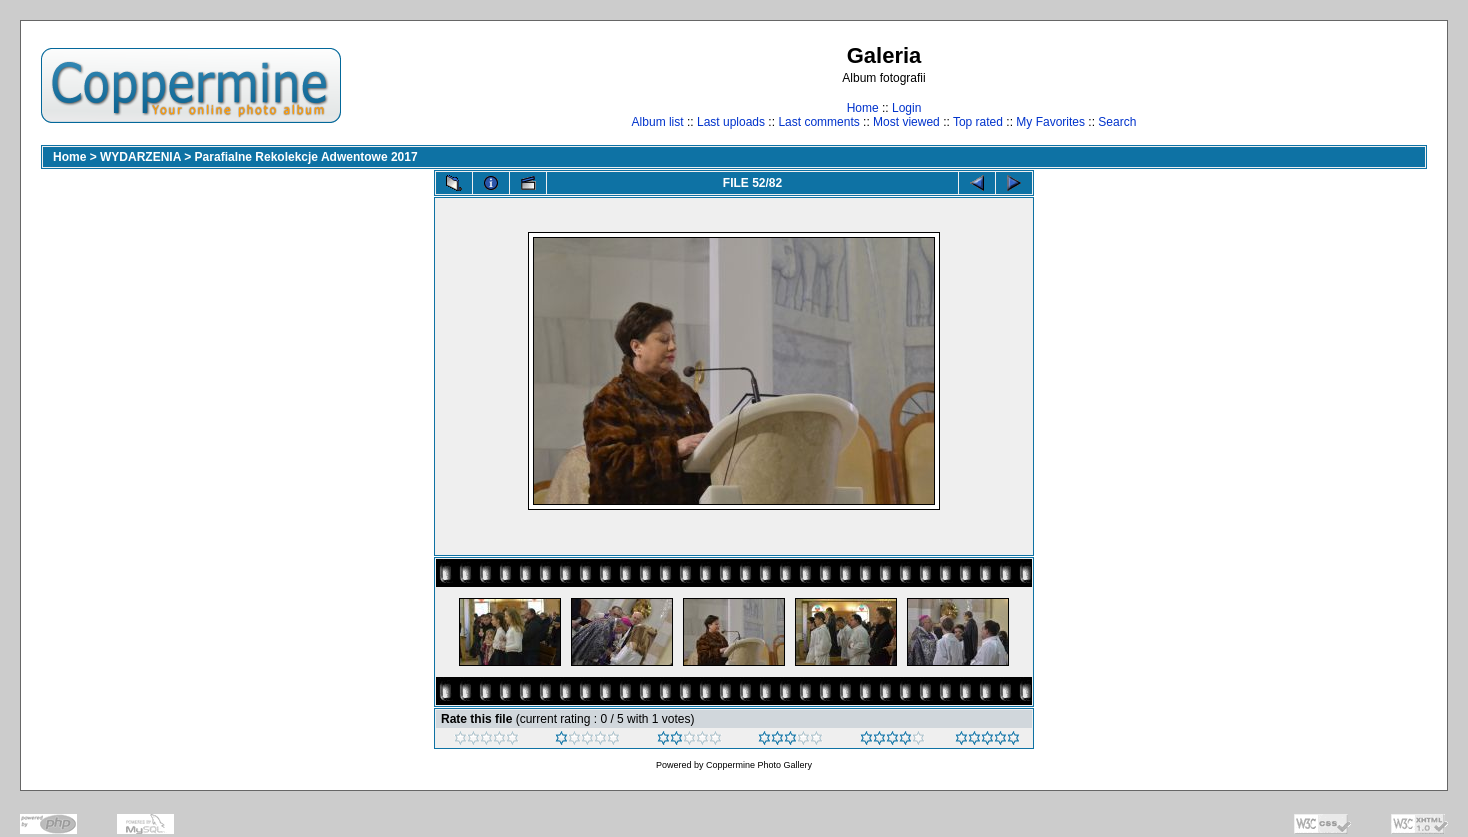 This screenshot has width=1468, height=837. Describe the element at coordinates (818, 122) in the screenshot. I see `Last comments` at that location.